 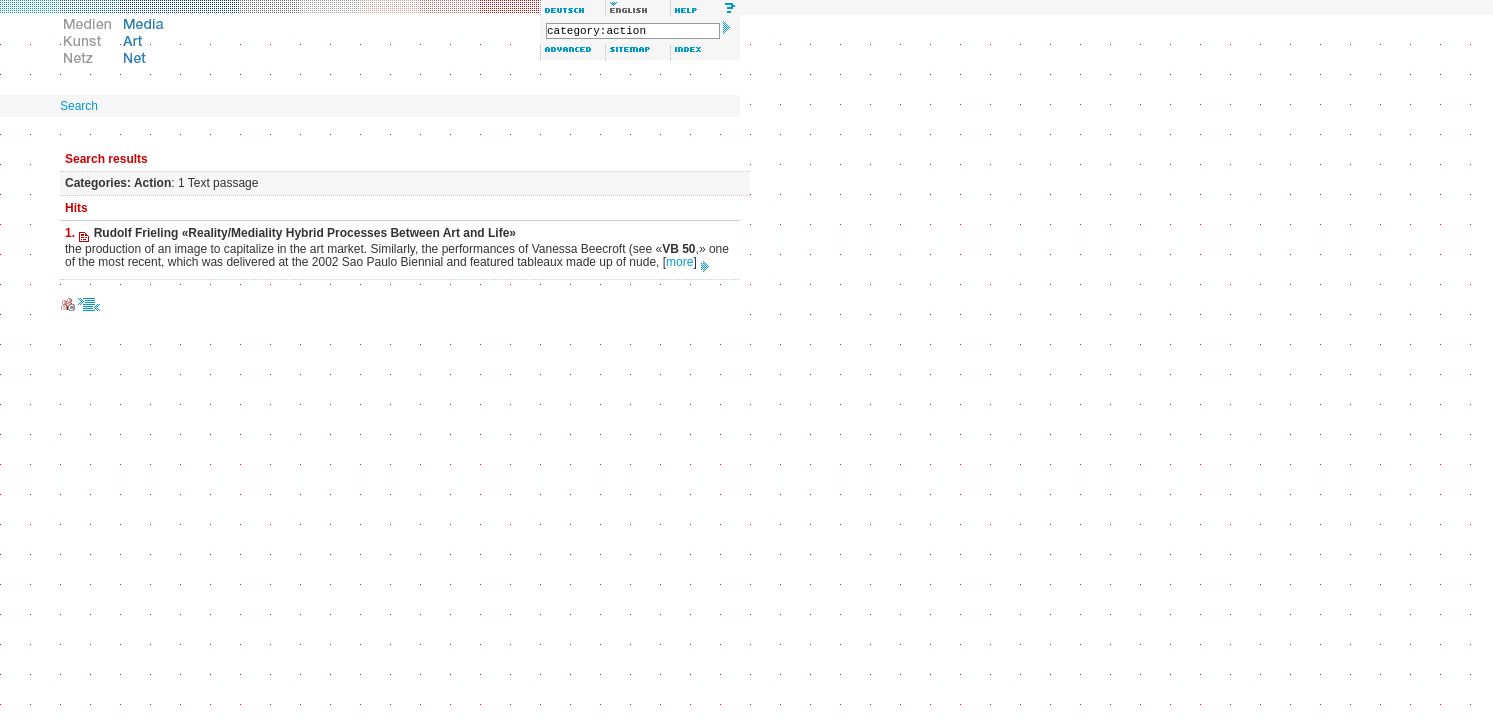 What do you see at coordinates (679, 262) in the screenshot?
I see `more` at bounding box center [679, 262].